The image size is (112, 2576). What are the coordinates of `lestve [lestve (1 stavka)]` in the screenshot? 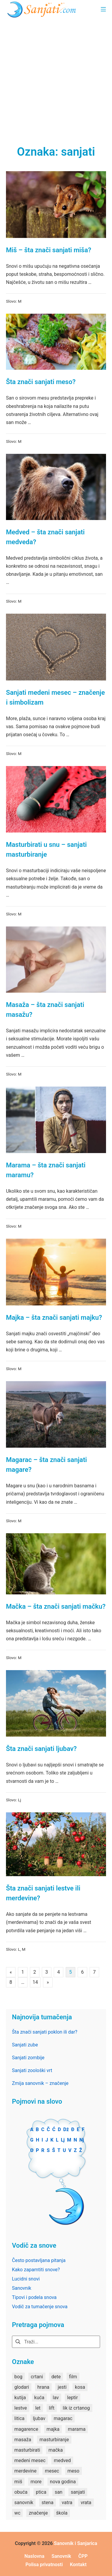 It's located at (20, 2408).